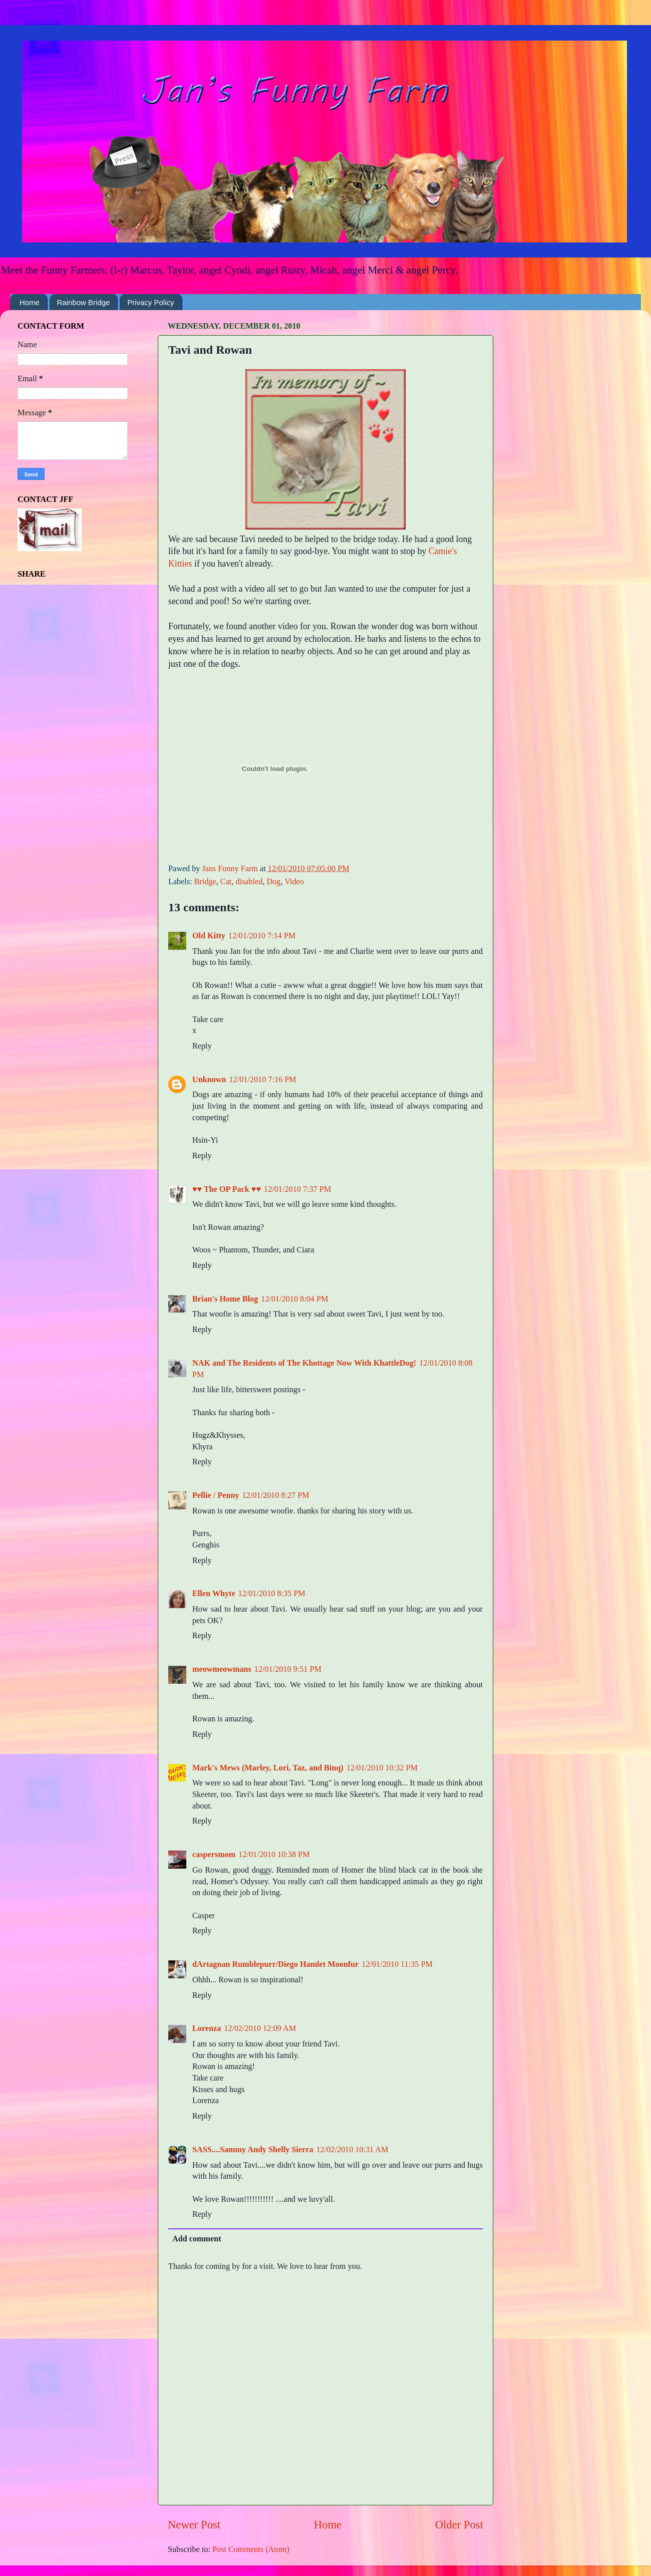 The width and height of the screenshot is (651, 2576). What do you see at coordinates (206, 2028) in the screenshot?
I see `Lorenza` at bounding box center [206, 2028].